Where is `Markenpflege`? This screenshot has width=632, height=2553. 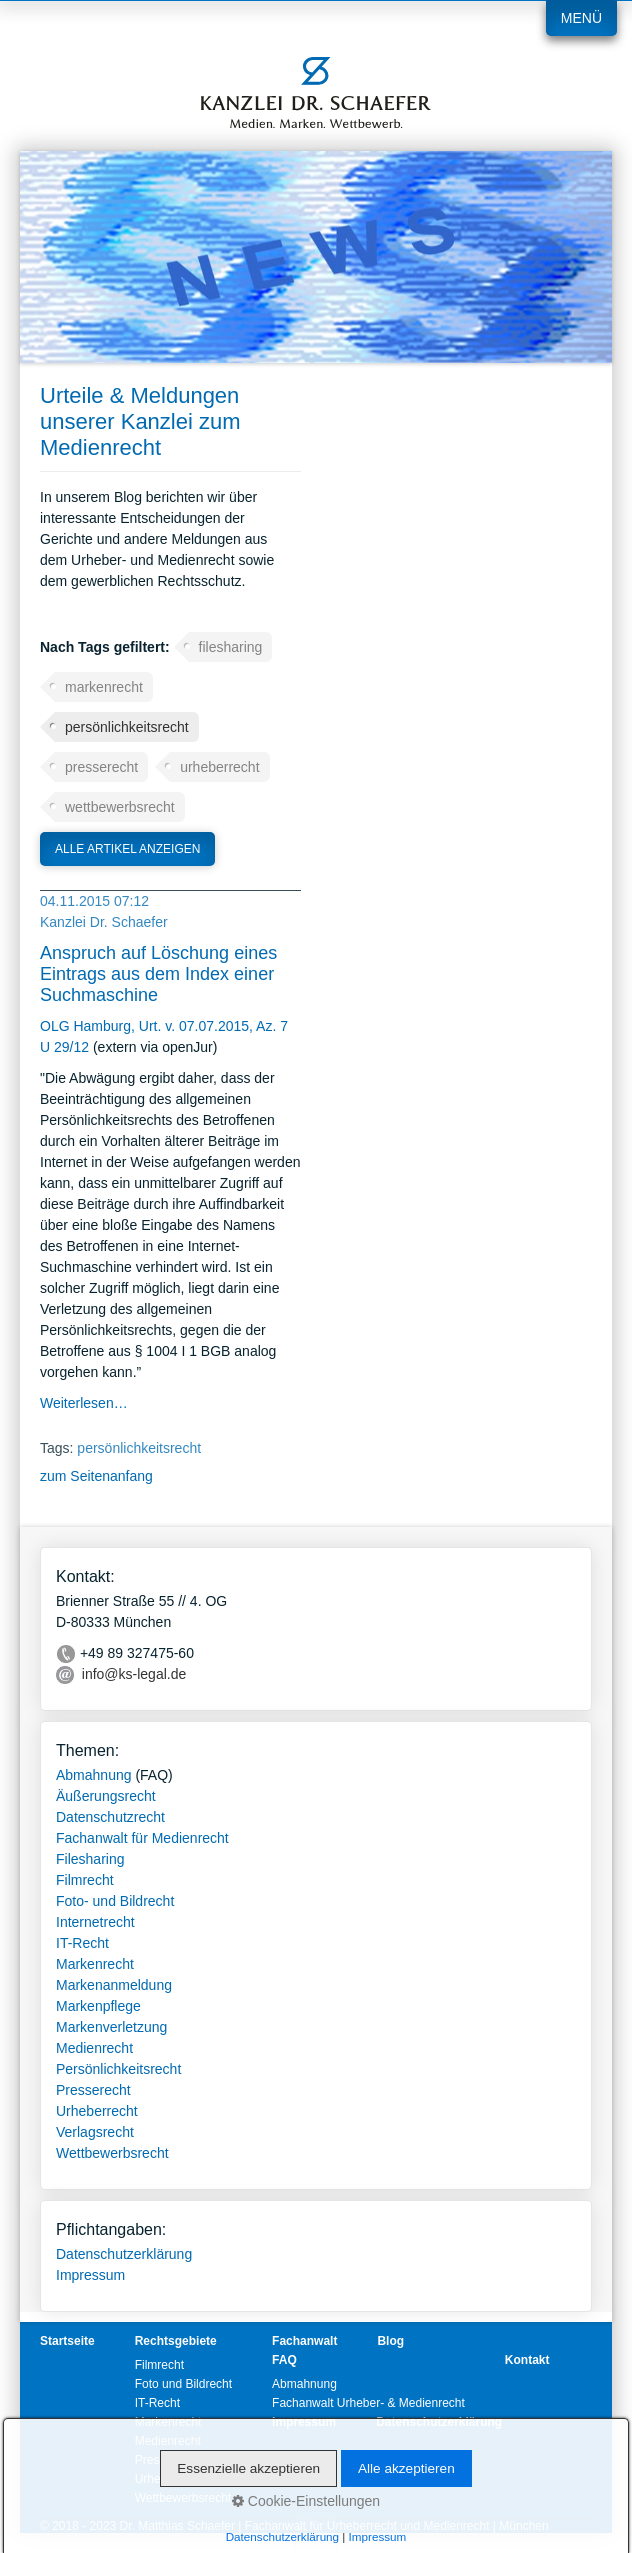 Markenpflege is located at coordinates (98, 2006).